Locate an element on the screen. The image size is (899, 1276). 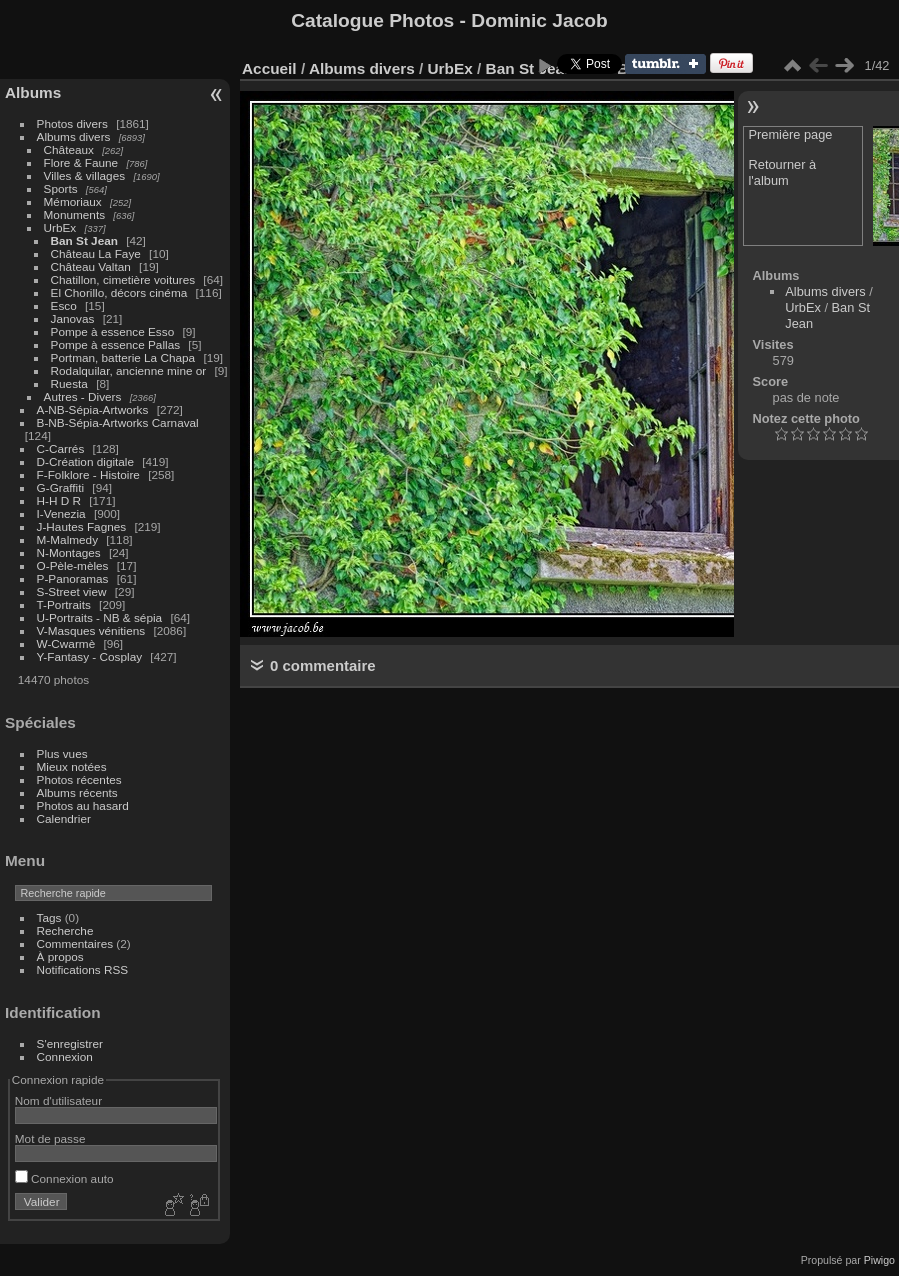
Y-Fantasy - Cosplay is located at coordinates (90, 656).